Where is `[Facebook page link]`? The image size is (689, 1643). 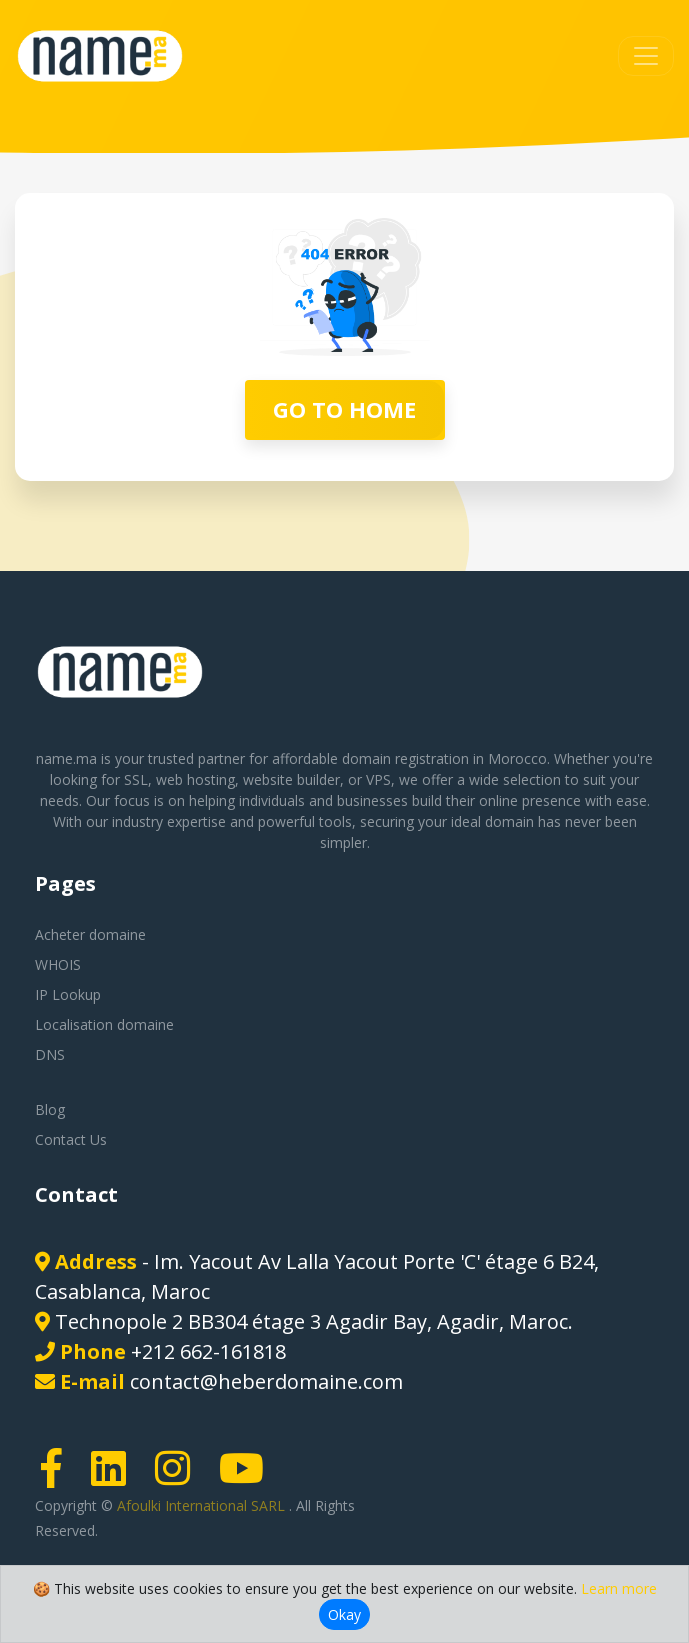 [Facebook page link] is located at coordinates (58, 1477).